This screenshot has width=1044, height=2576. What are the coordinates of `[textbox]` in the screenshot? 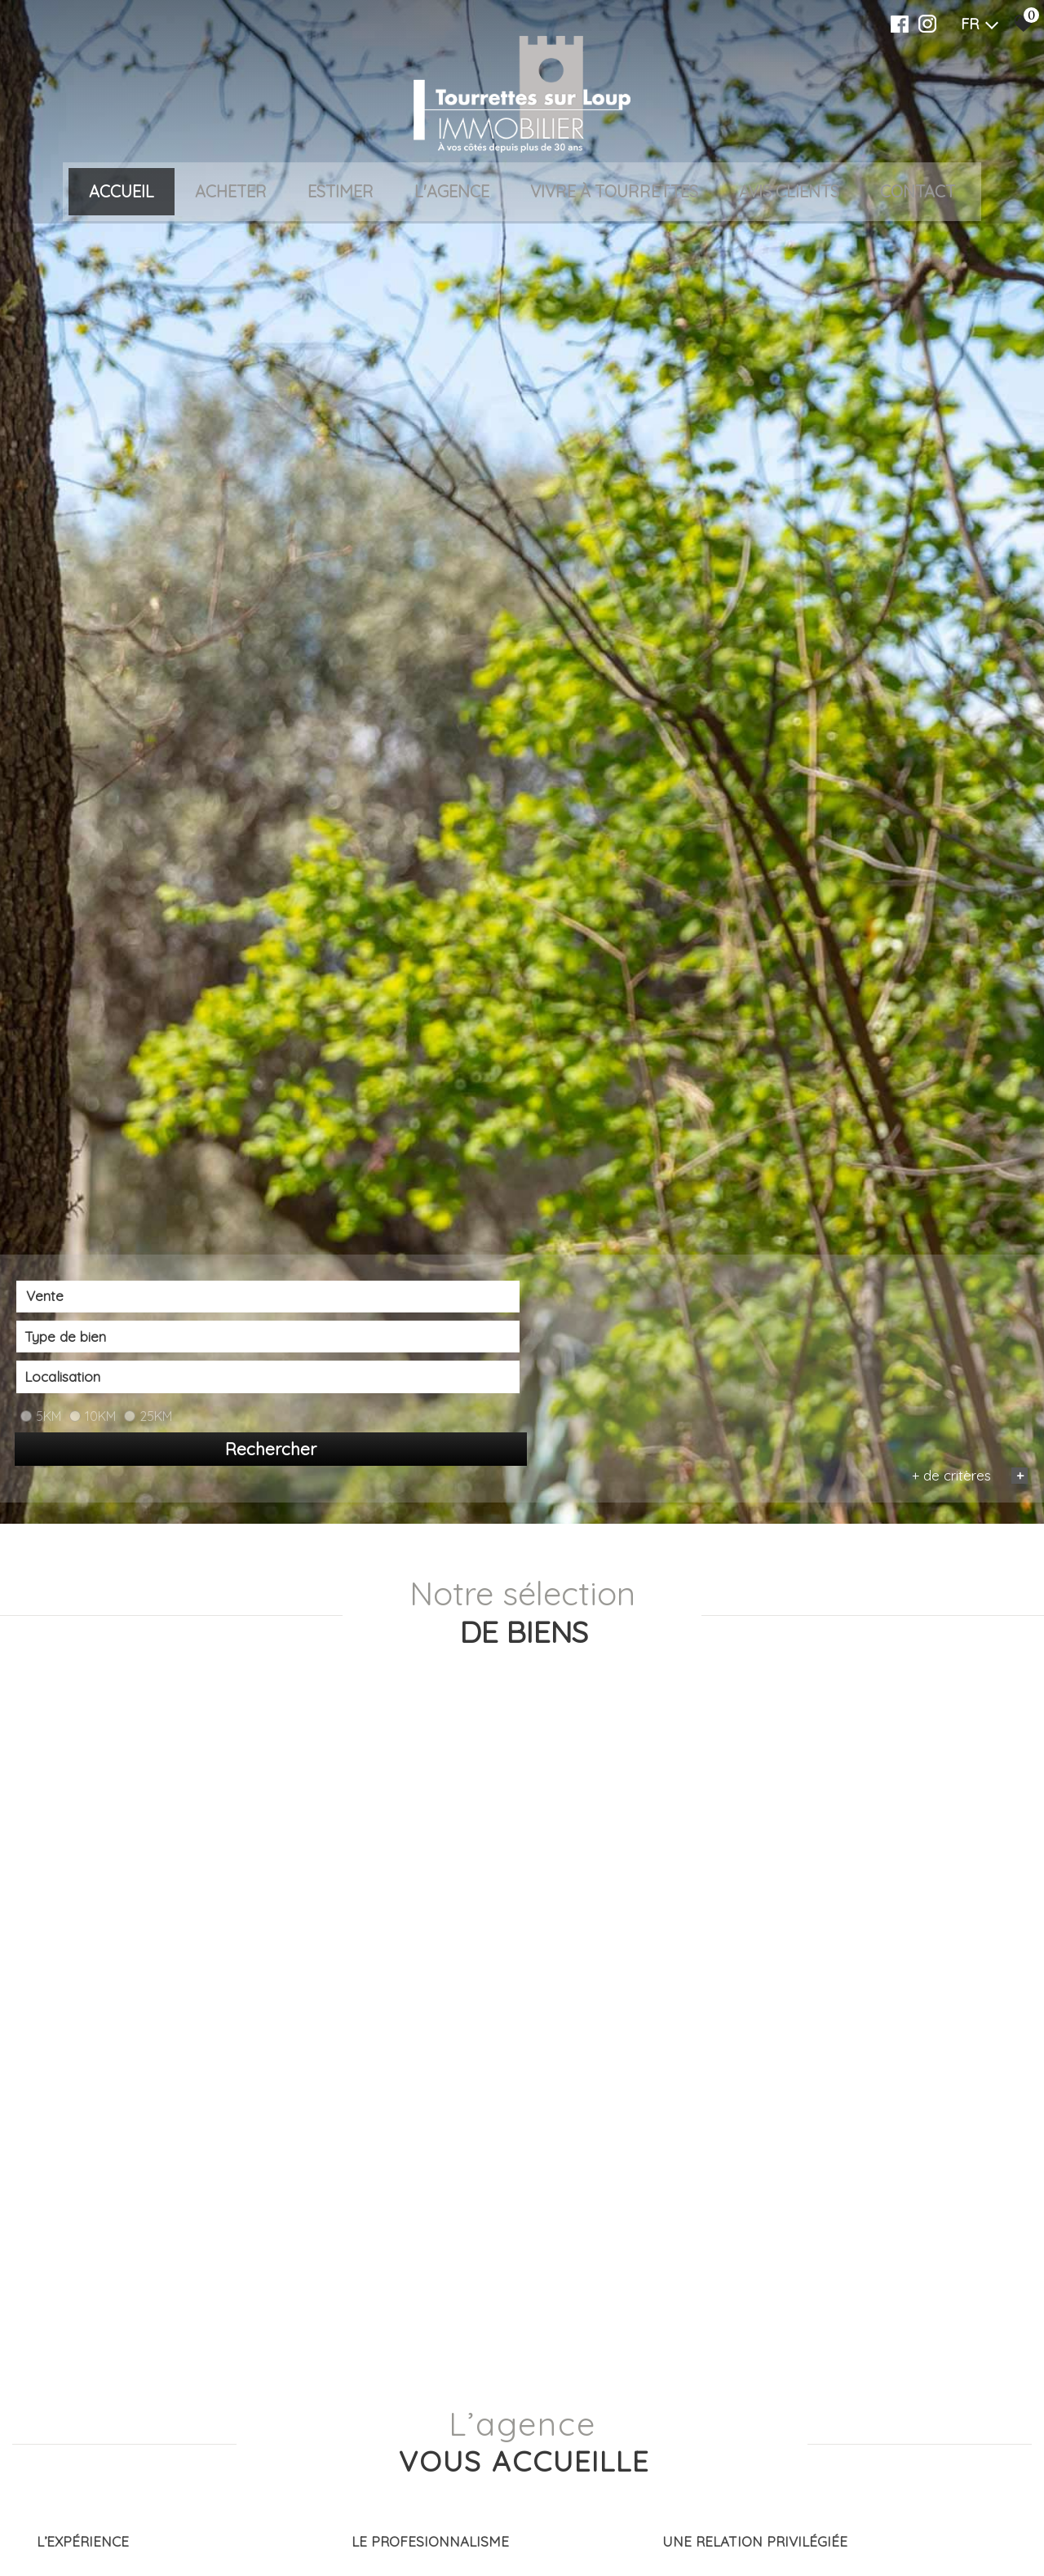 It's located at (331, 2523).